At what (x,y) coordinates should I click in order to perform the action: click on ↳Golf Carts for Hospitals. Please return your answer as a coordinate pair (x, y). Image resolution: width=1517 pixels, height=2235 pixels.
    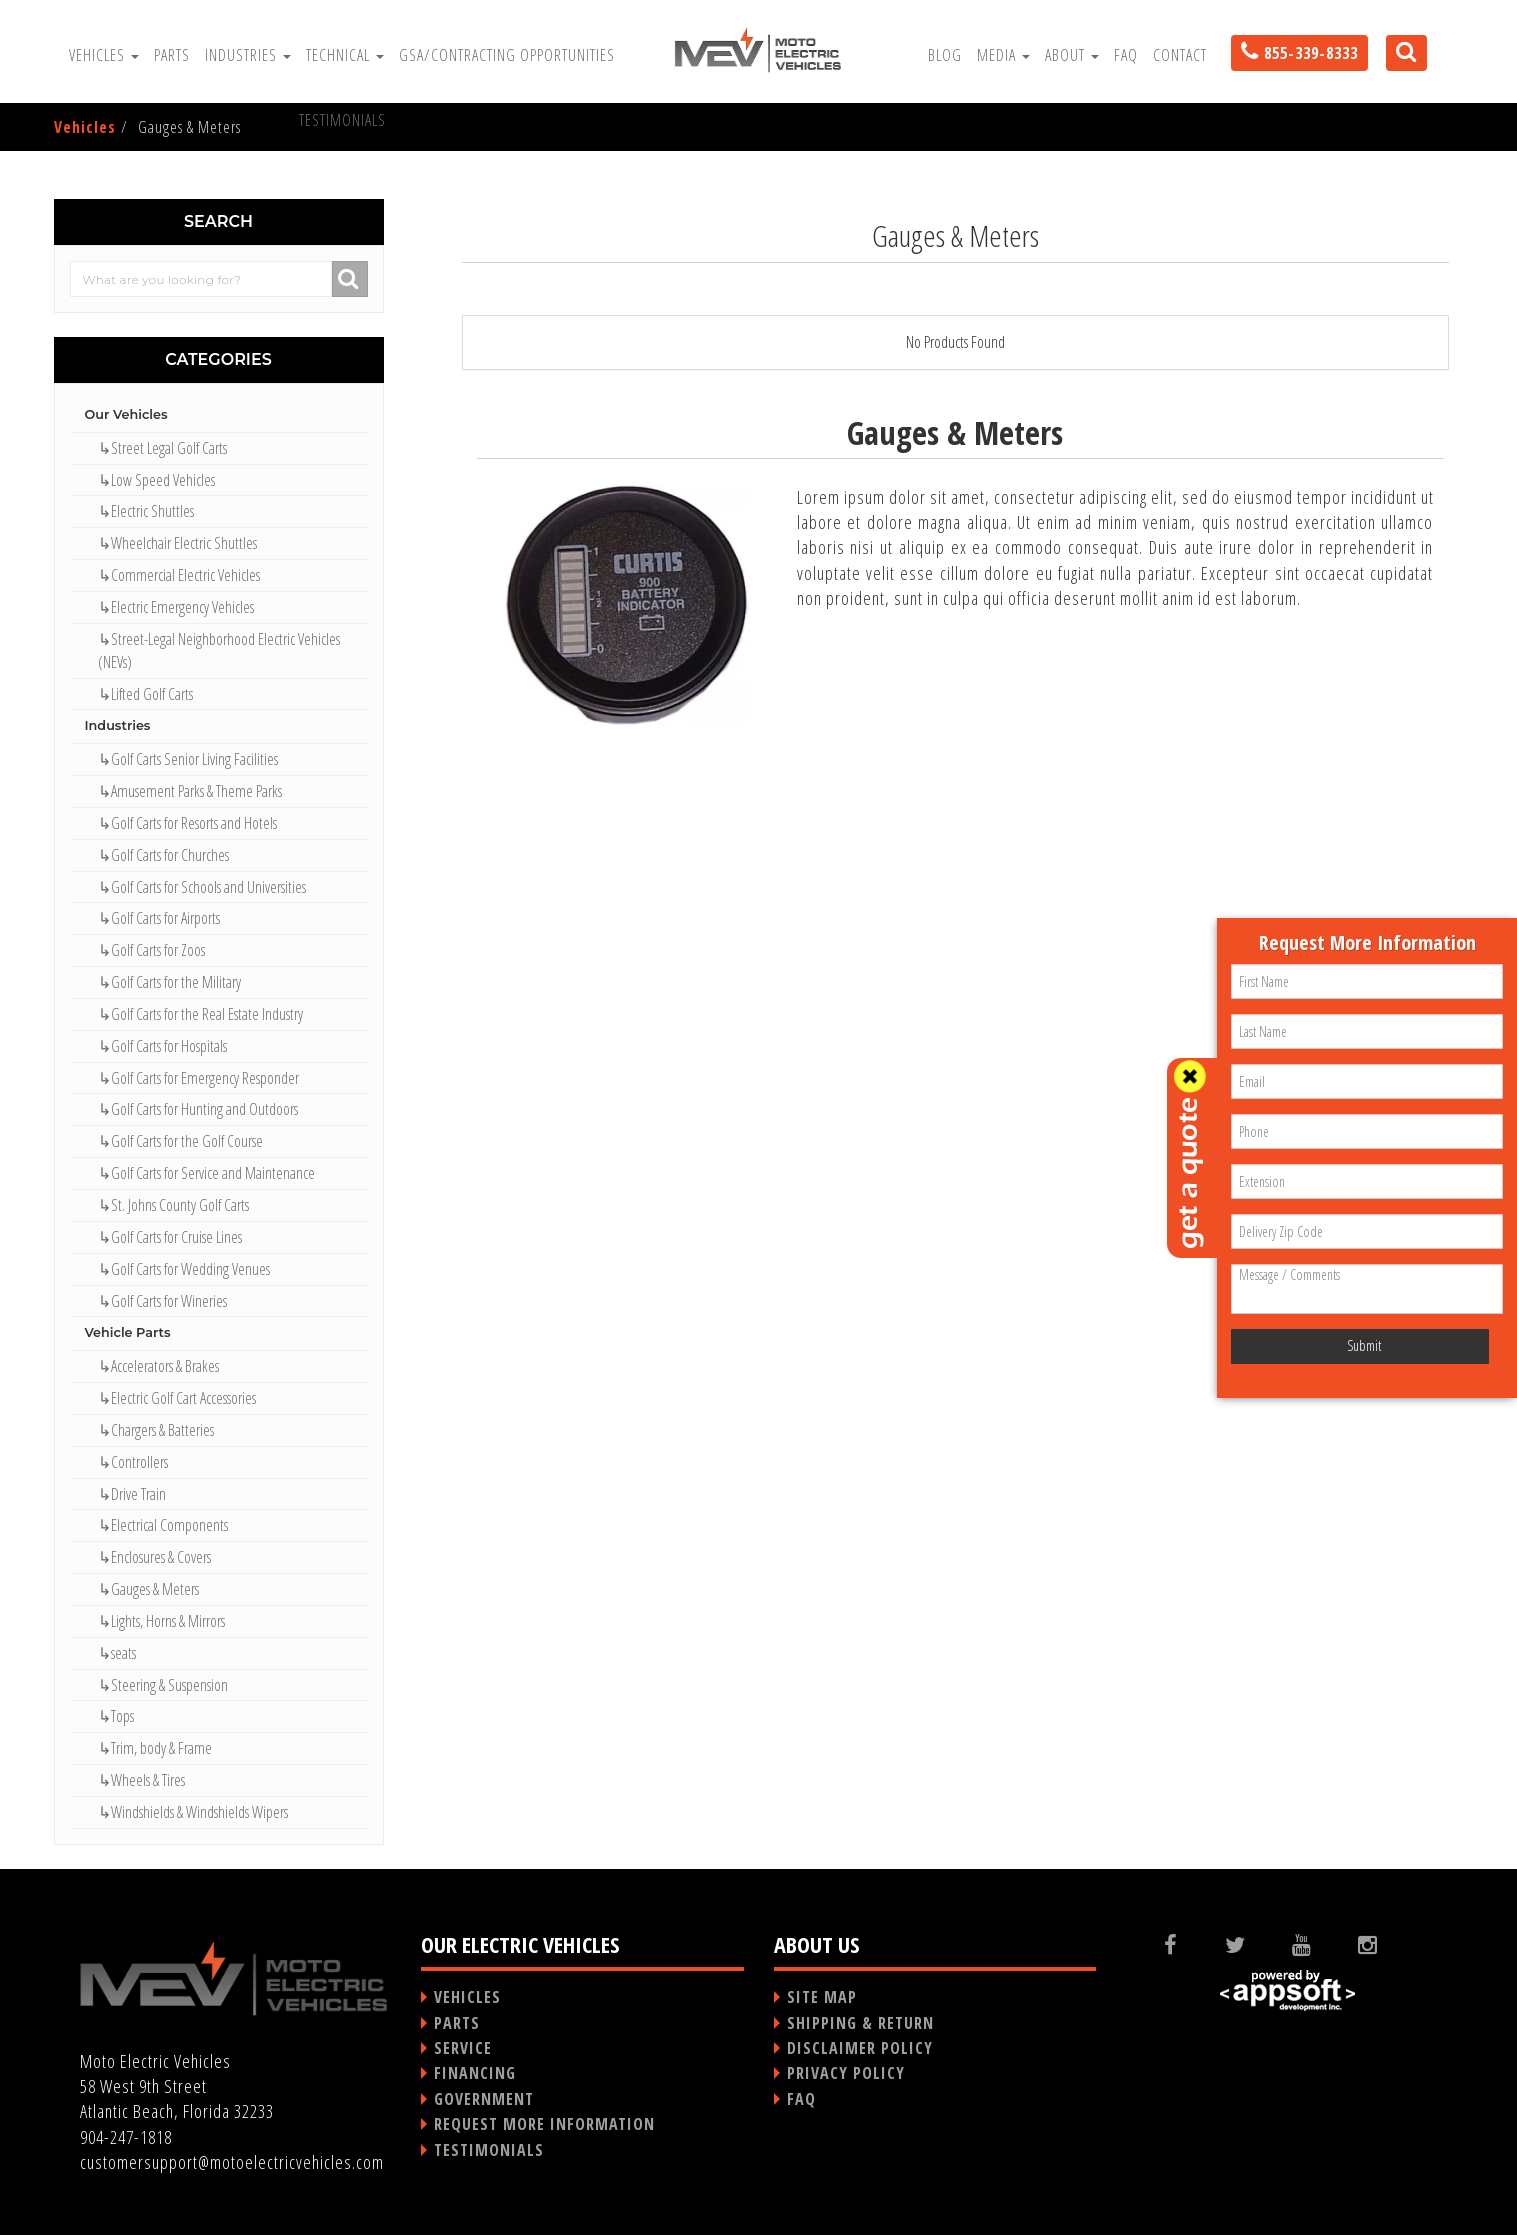
    Looking at the image, I should click on (162, 1046).